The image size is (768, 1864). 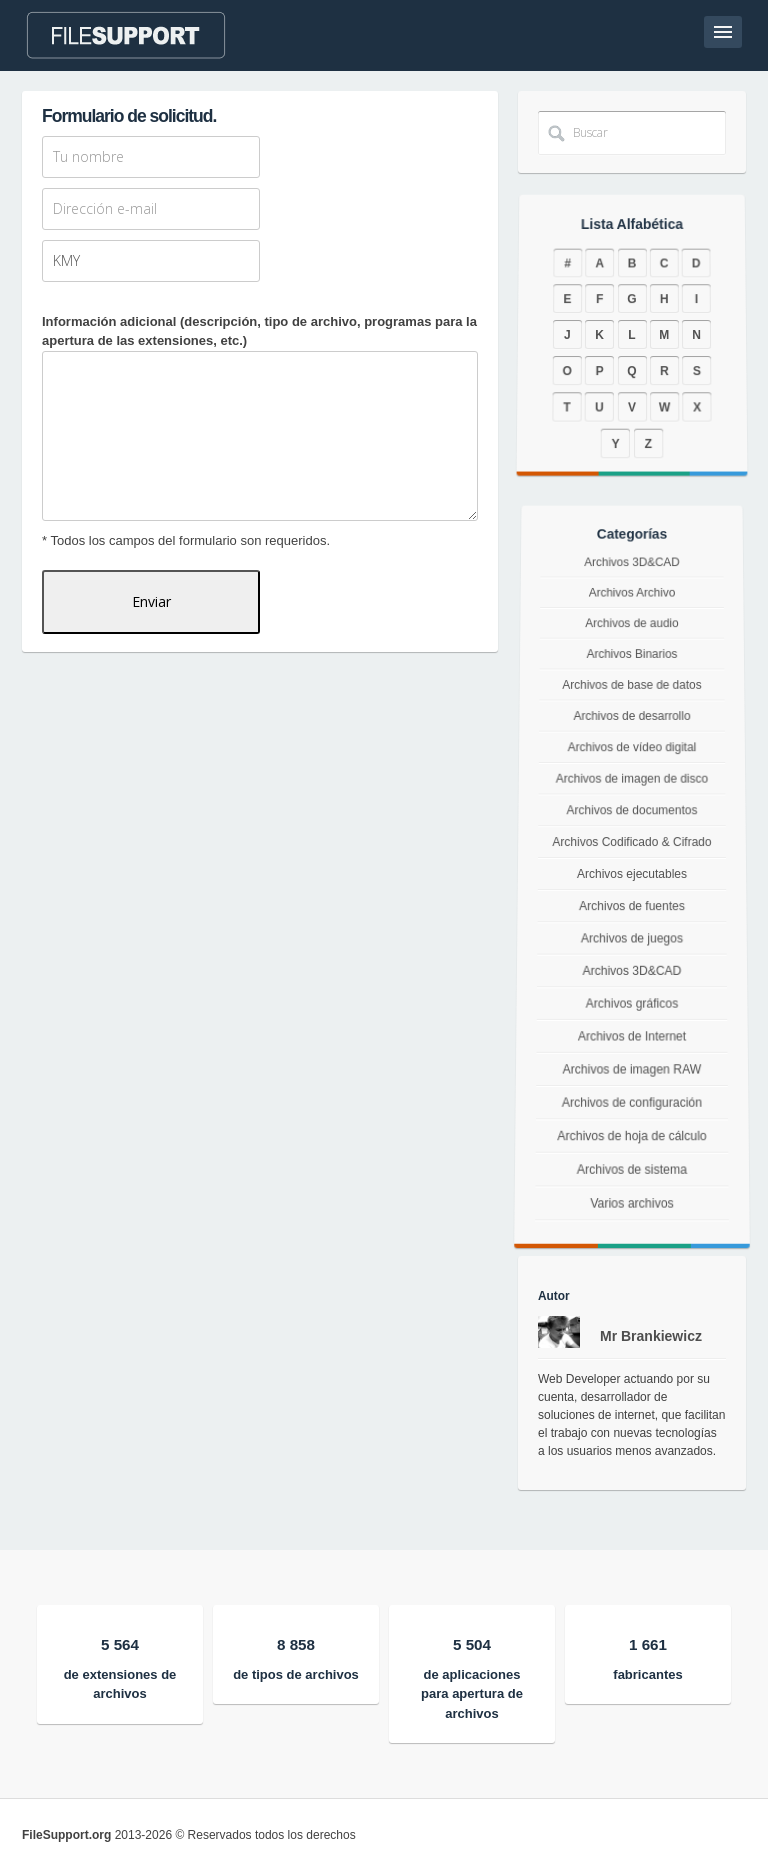 What do you see at coordinates (632, 595) in the screenshot?
I see `Archivos 3D&CAD` at bounding box center [632, 595].